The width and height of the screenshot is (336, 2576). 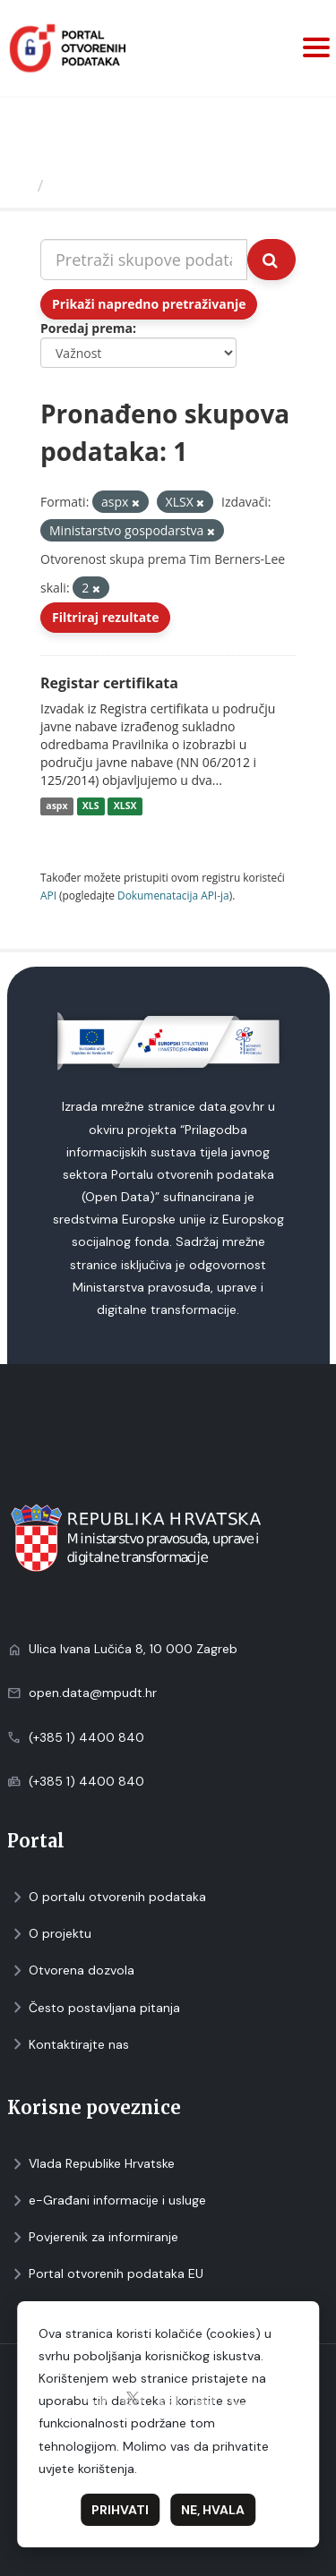 What do you see at coordinates (271, 259) in the screenshot?
I see `[Submit]` at bounding box center [271, 259].